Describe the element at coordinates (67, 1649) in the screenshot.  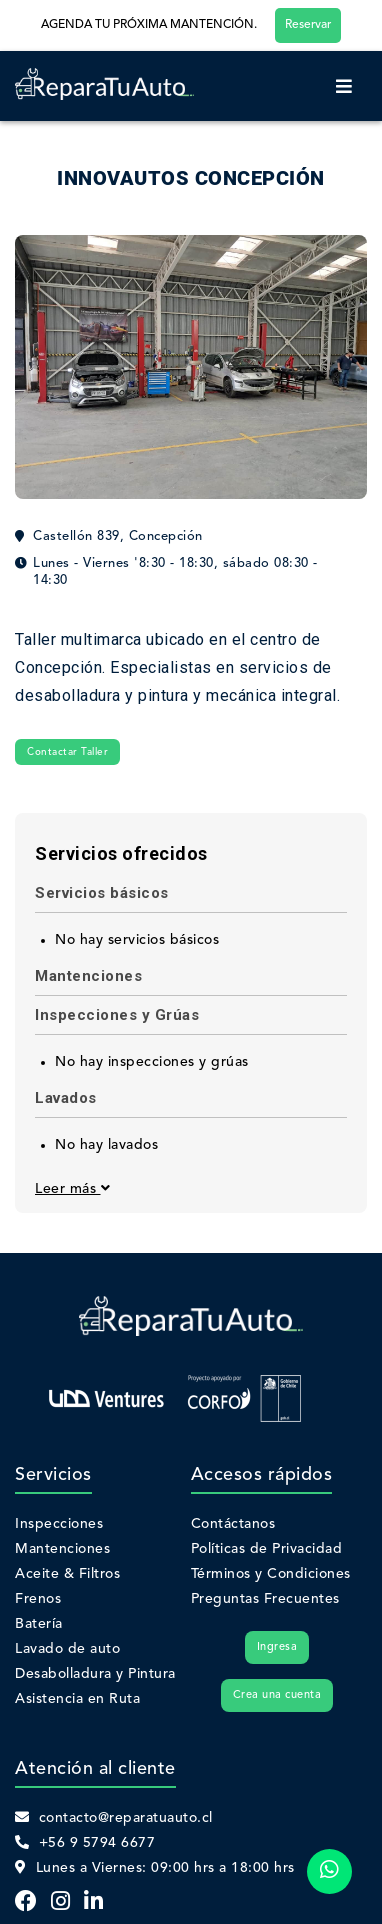
I see `Lavado de auto` at that location.